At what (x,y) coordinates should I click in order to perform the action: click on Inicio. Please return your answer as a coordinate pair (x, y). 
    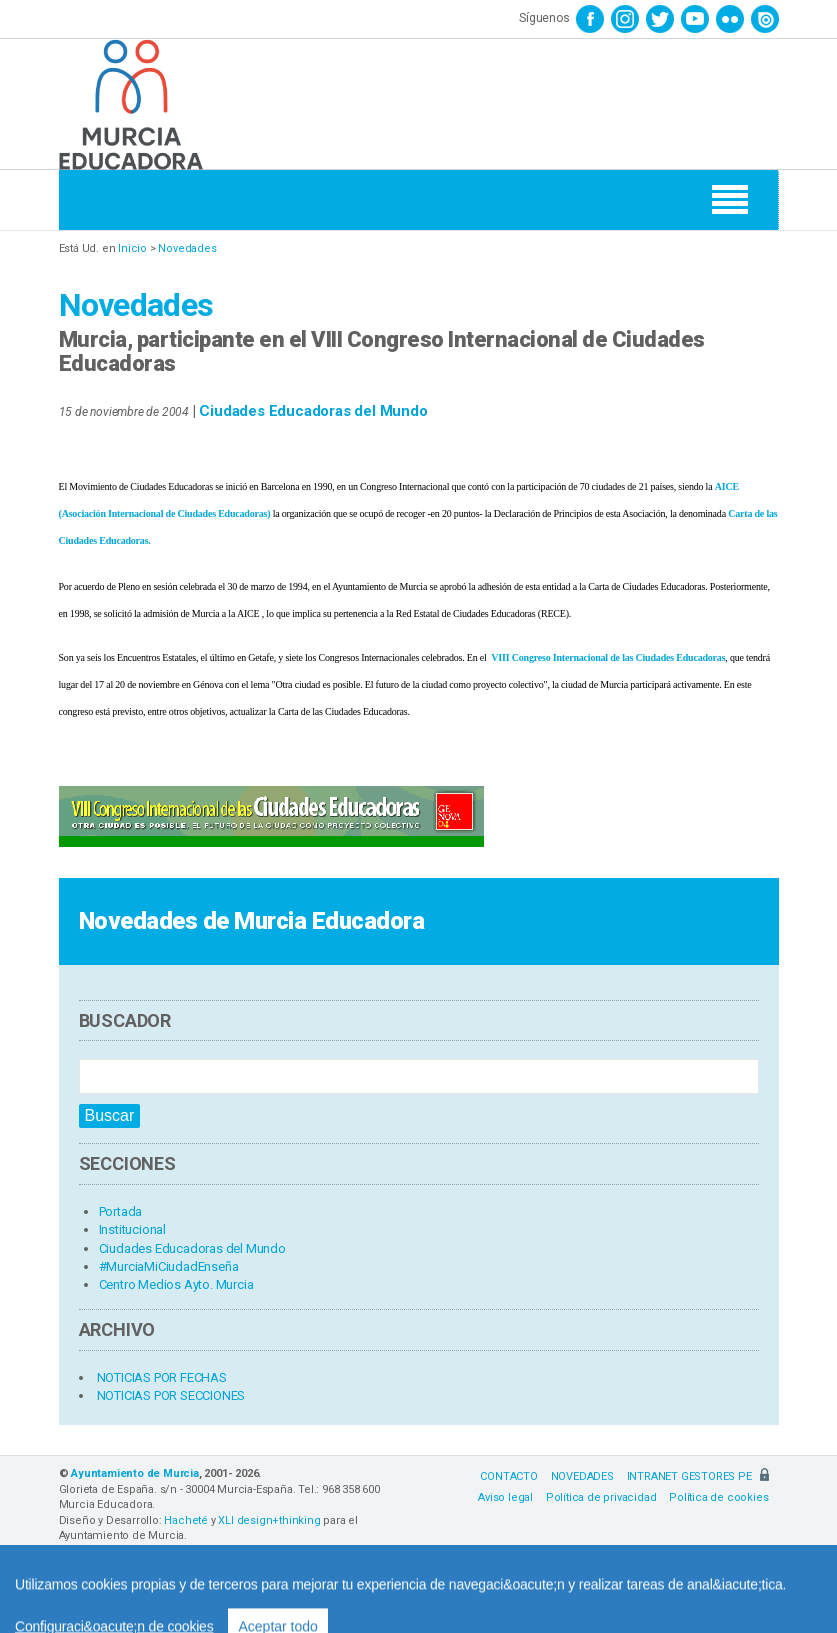
    Looking at the image, I should click on (132, 248).